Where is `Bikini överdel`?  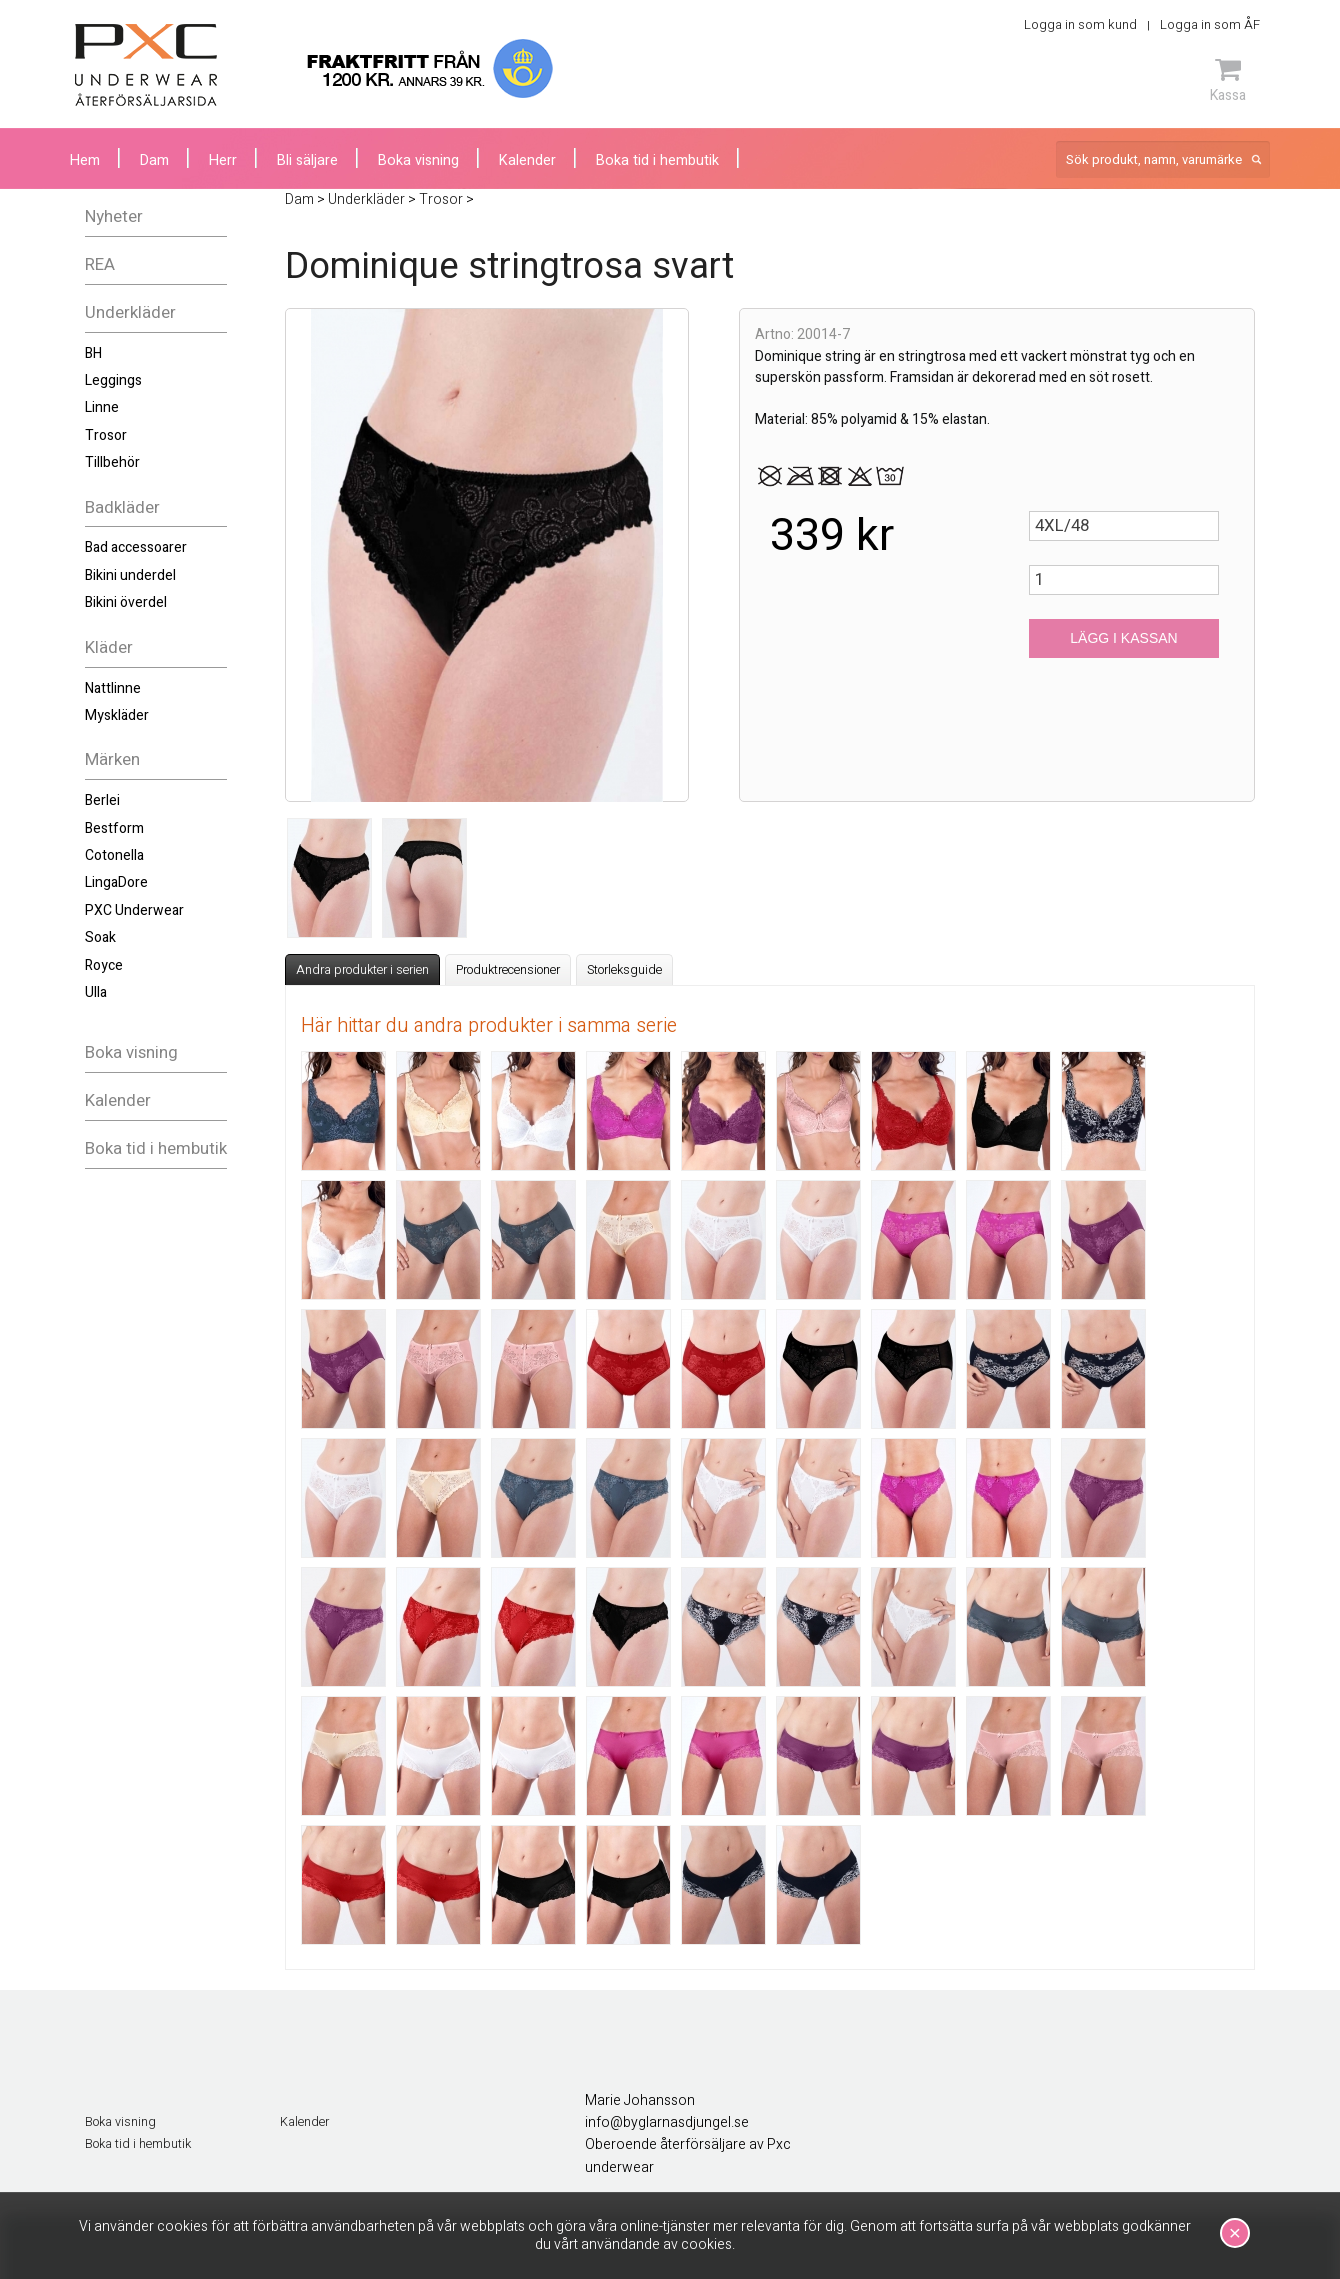
Bikini överdel is located at coordinates (126, 602).